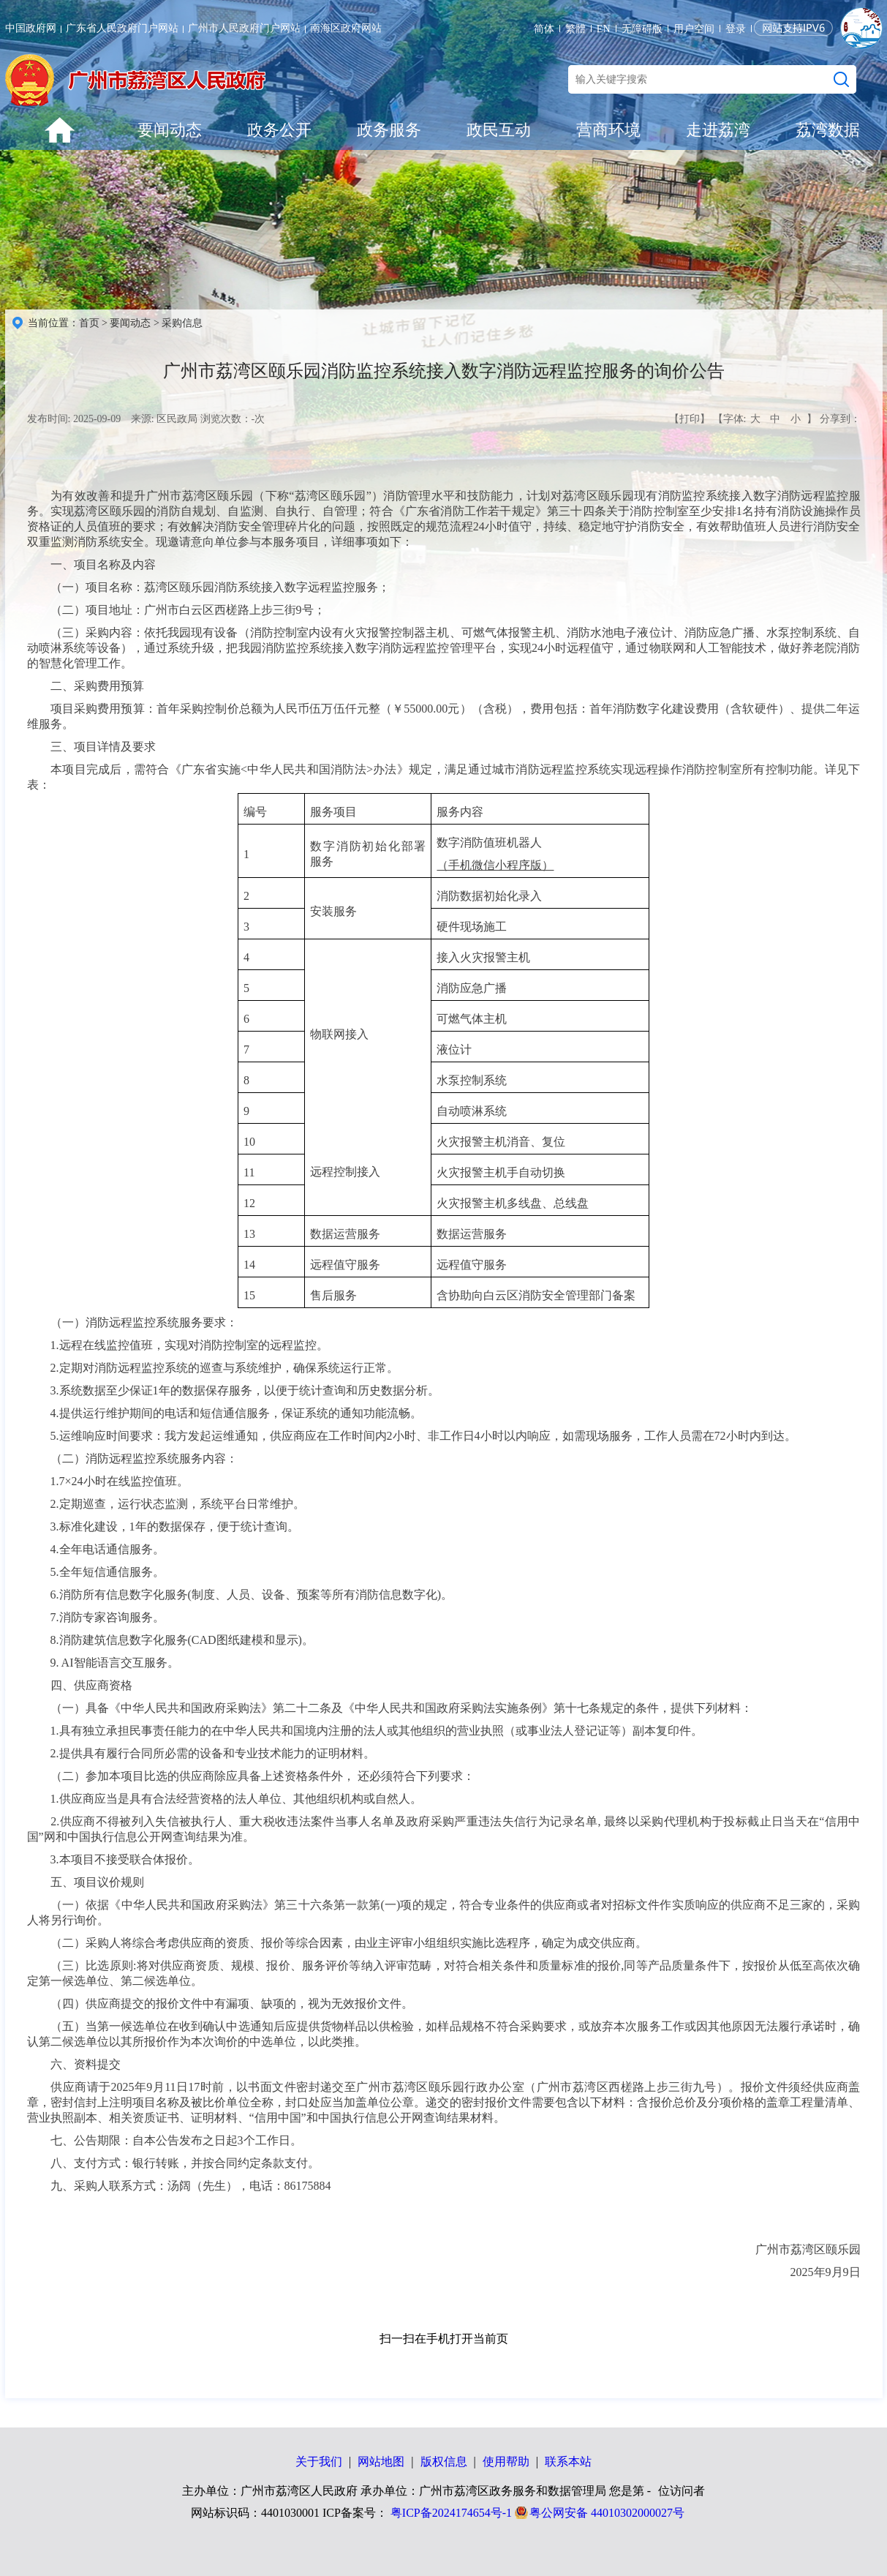 The image size is (887, 2576). I want to click on 政务公开, so click(279, 130).